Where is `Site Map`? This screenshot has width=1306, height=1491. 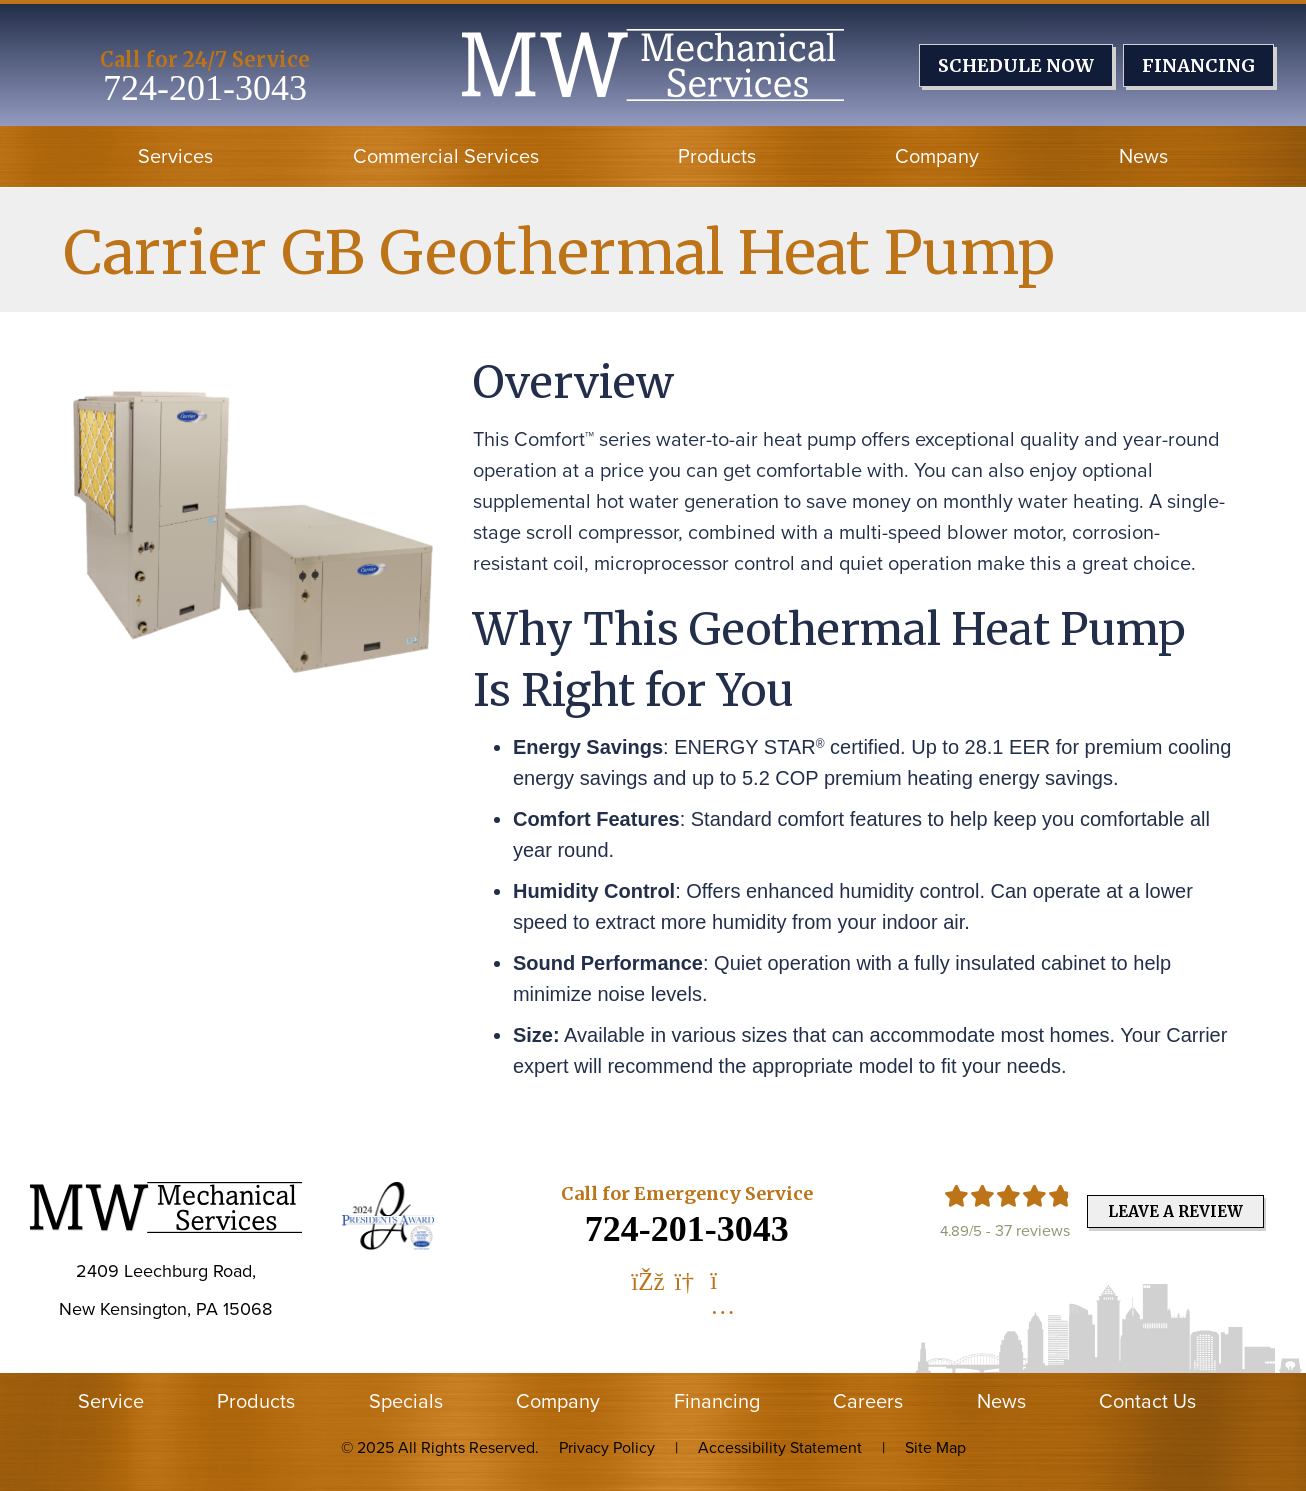 Site Map is located at coordinates (935, 1447).